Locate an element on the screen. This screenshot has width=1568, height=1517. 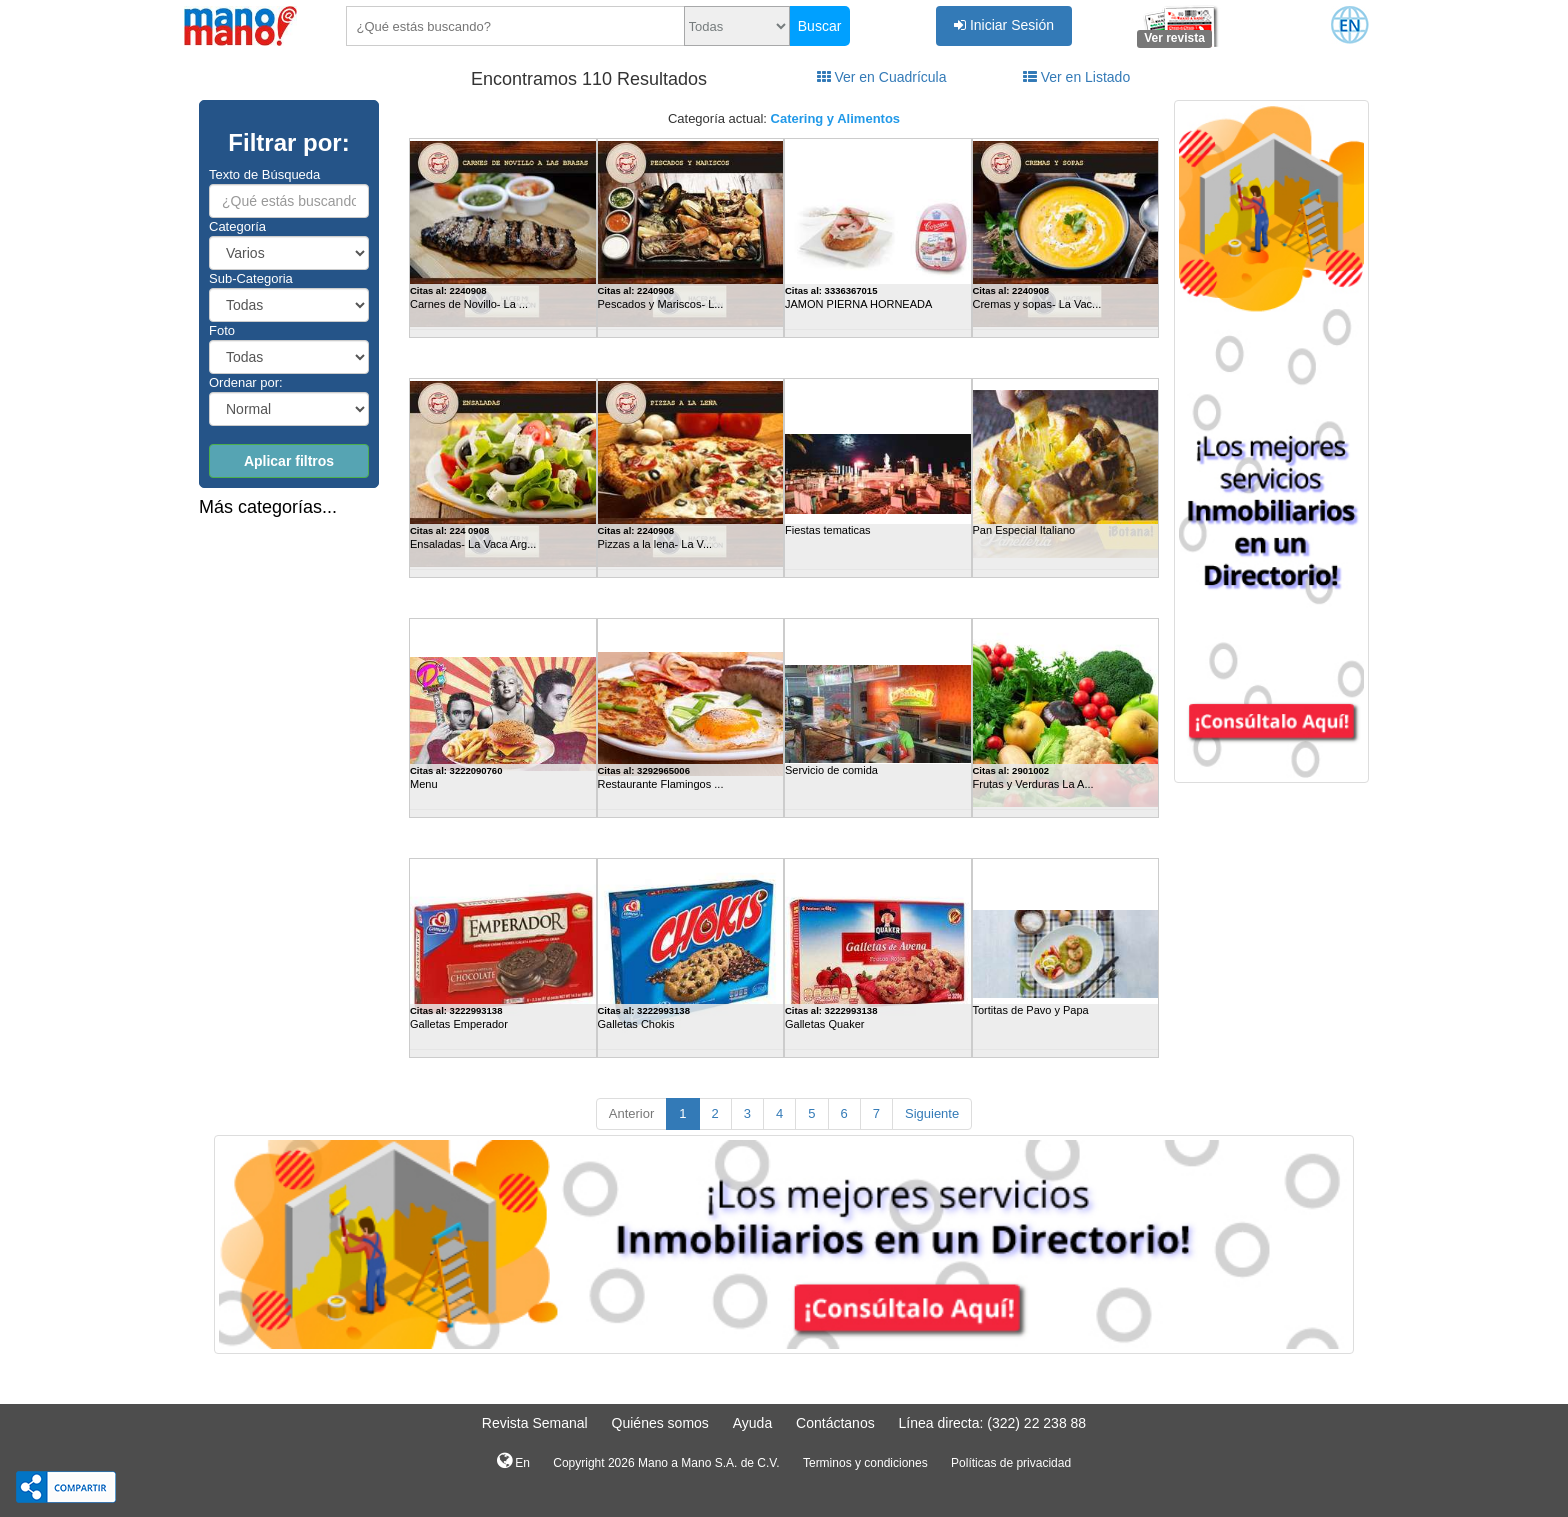
En is located at coordinates (513, 1461).